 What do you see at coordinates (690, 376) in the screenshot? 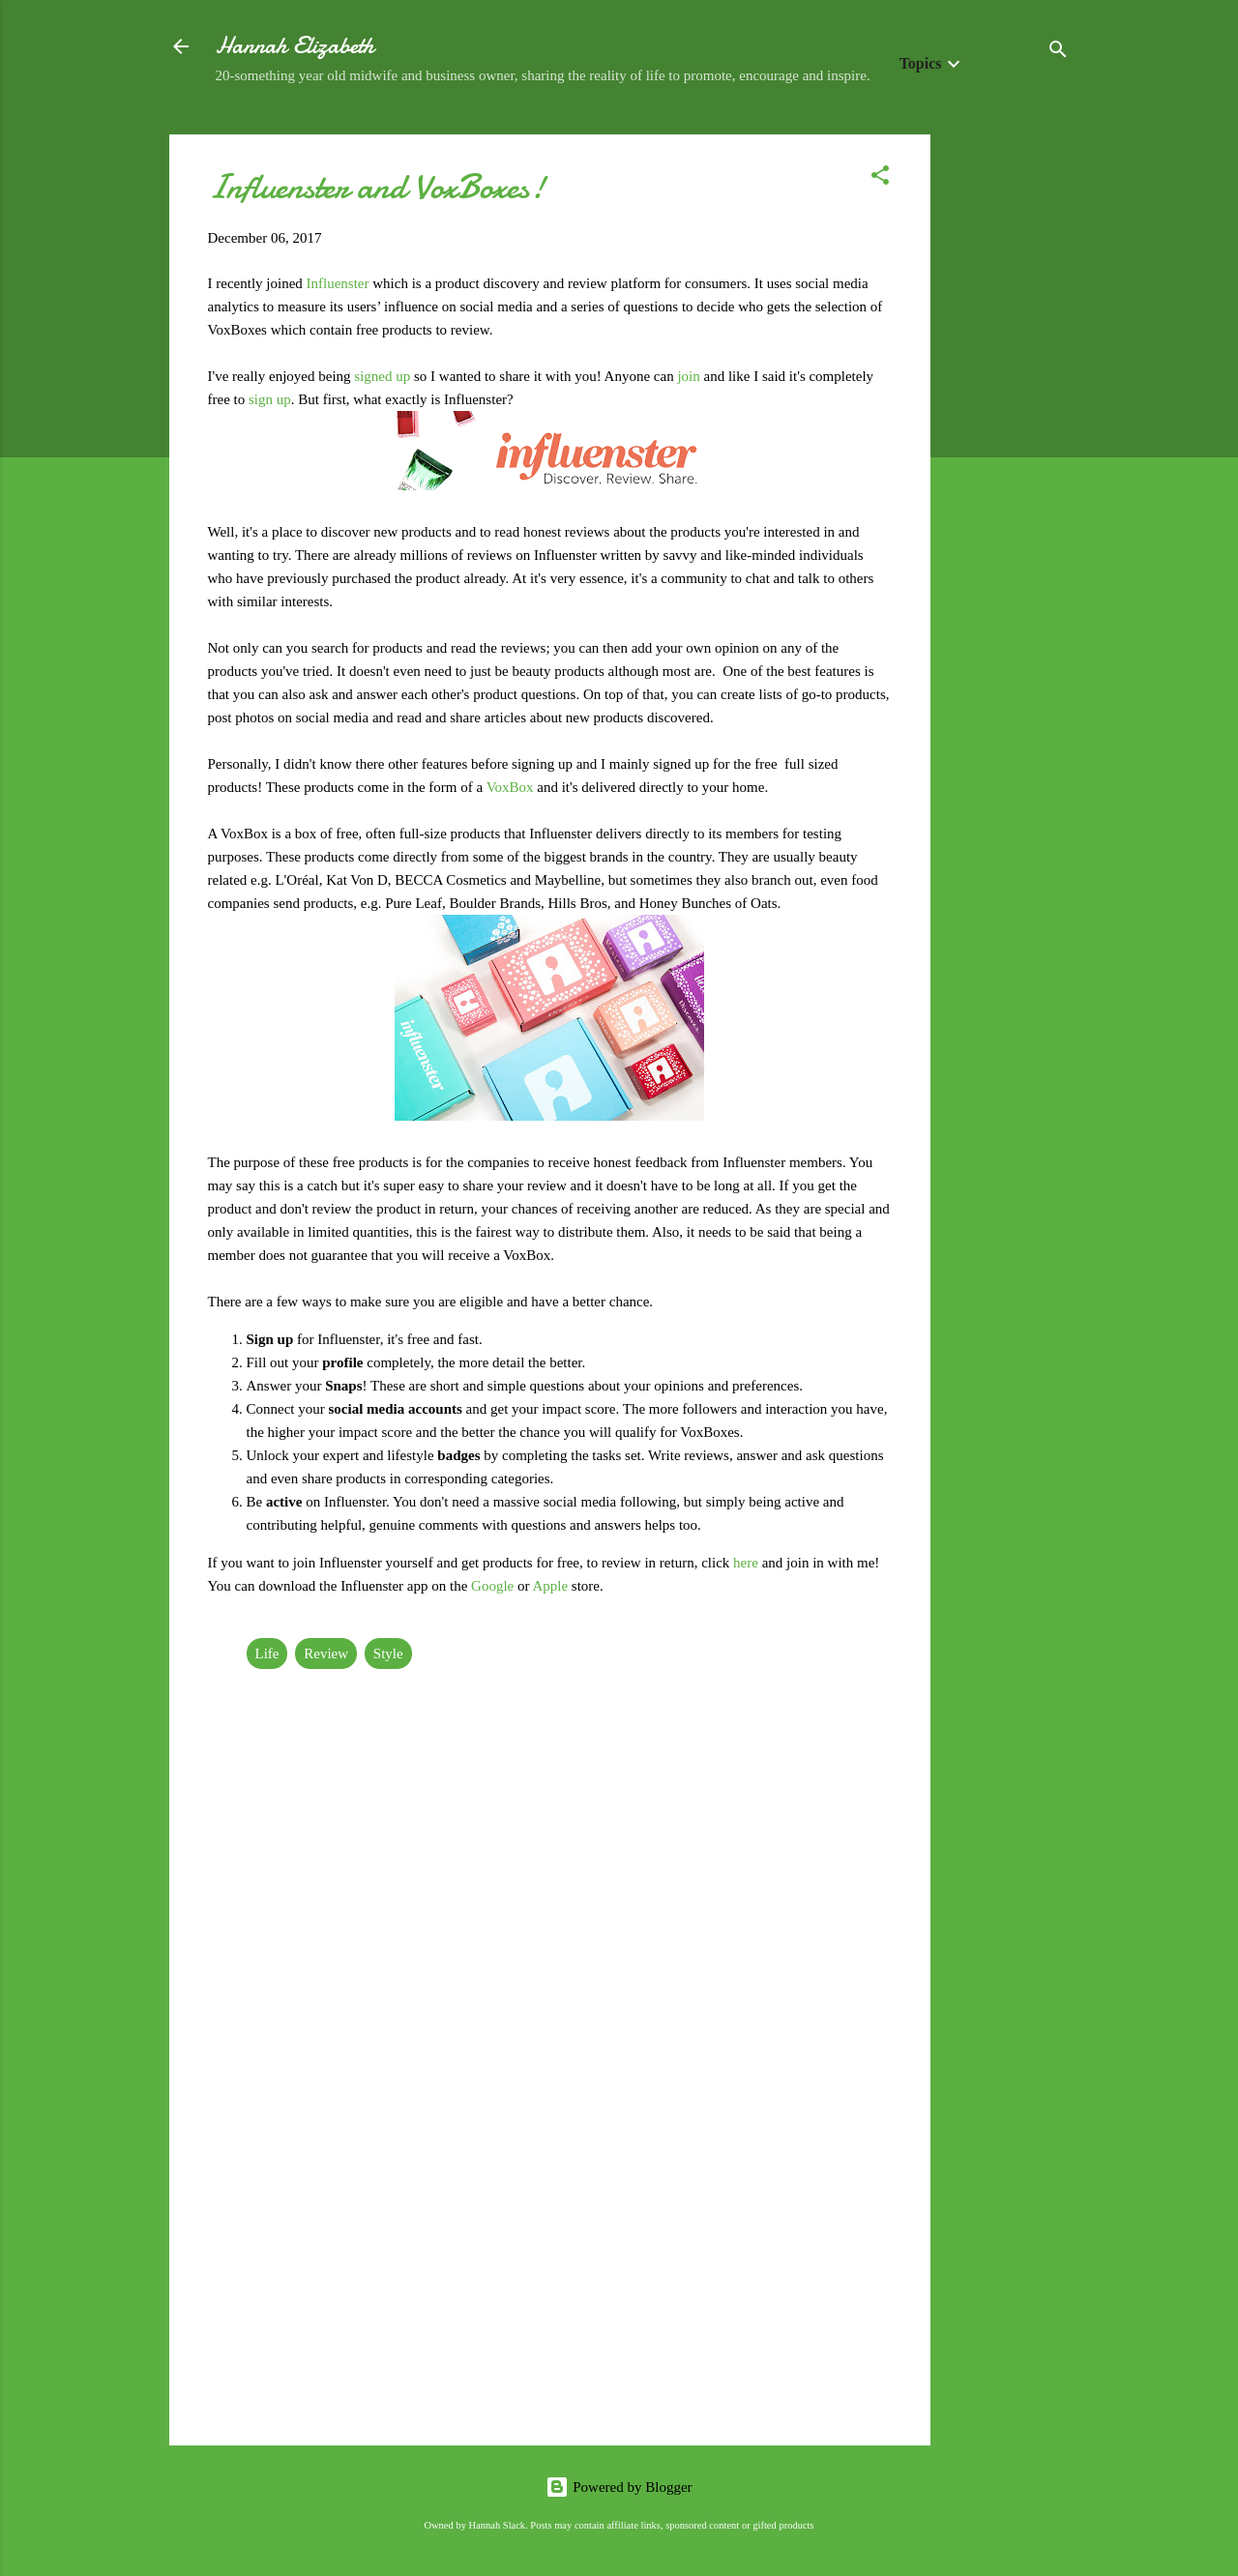
I see `join` at bounding box center [690, 376].